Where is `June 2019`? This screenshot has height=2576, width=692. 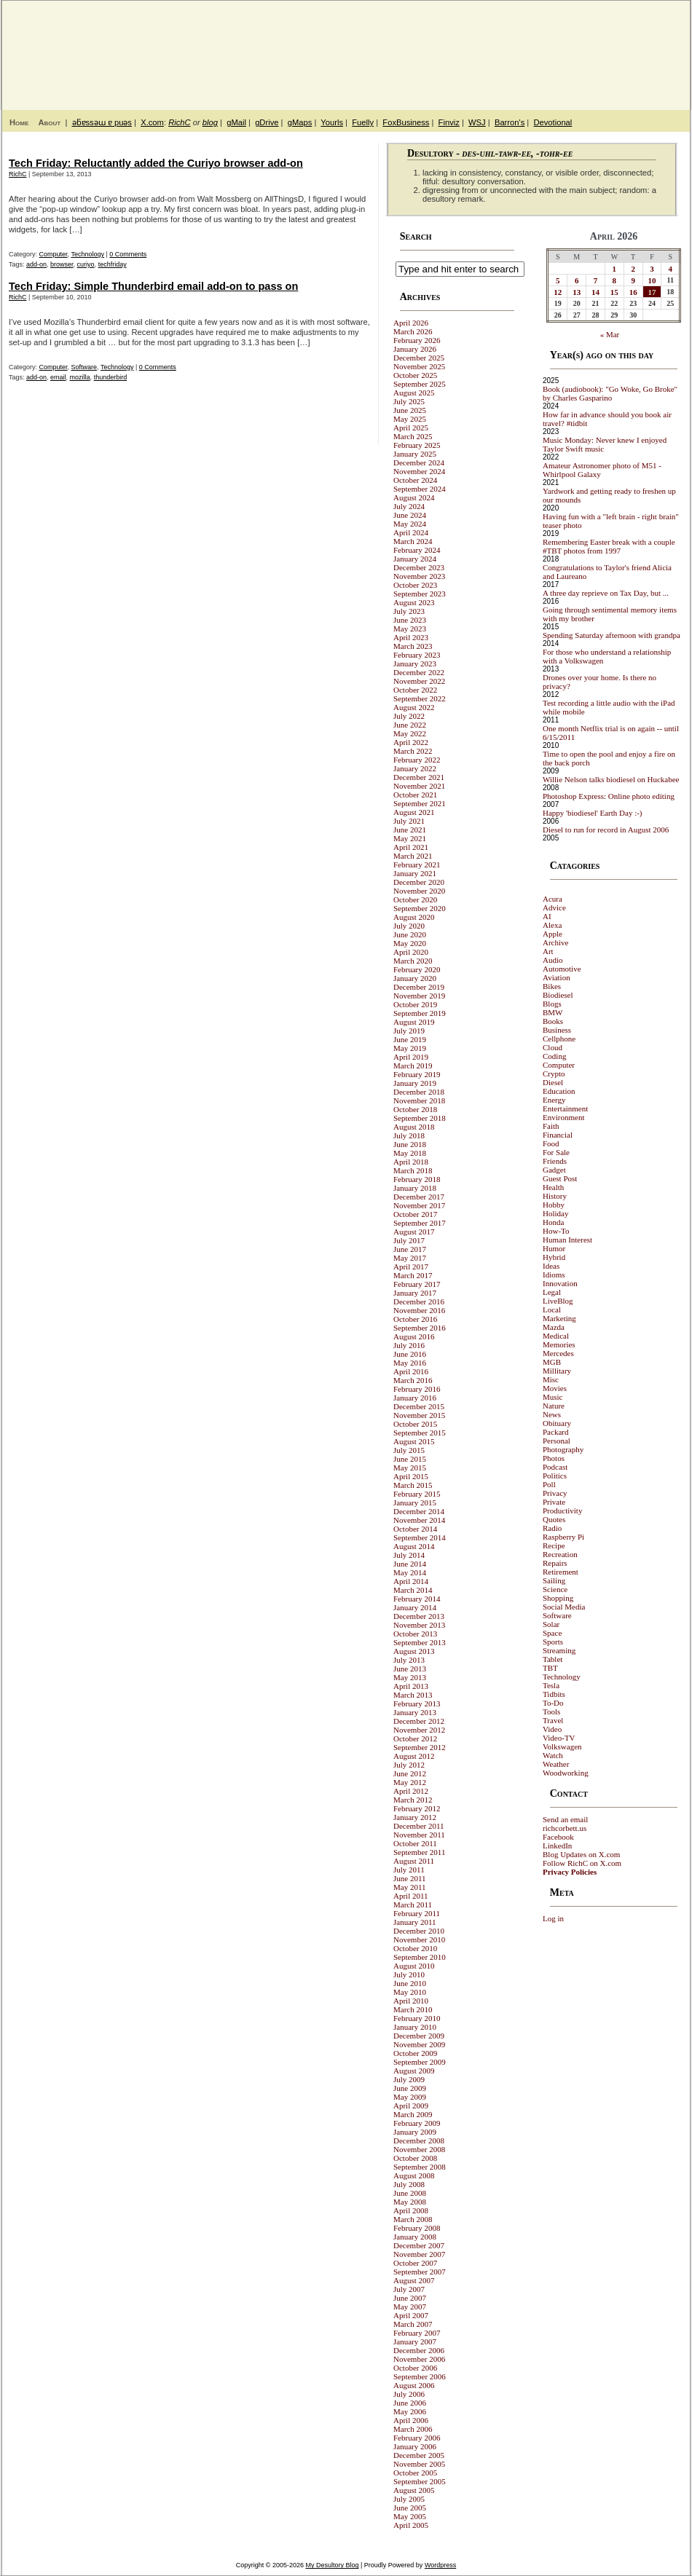 June 2019 is located at coordinates (409, 1039).